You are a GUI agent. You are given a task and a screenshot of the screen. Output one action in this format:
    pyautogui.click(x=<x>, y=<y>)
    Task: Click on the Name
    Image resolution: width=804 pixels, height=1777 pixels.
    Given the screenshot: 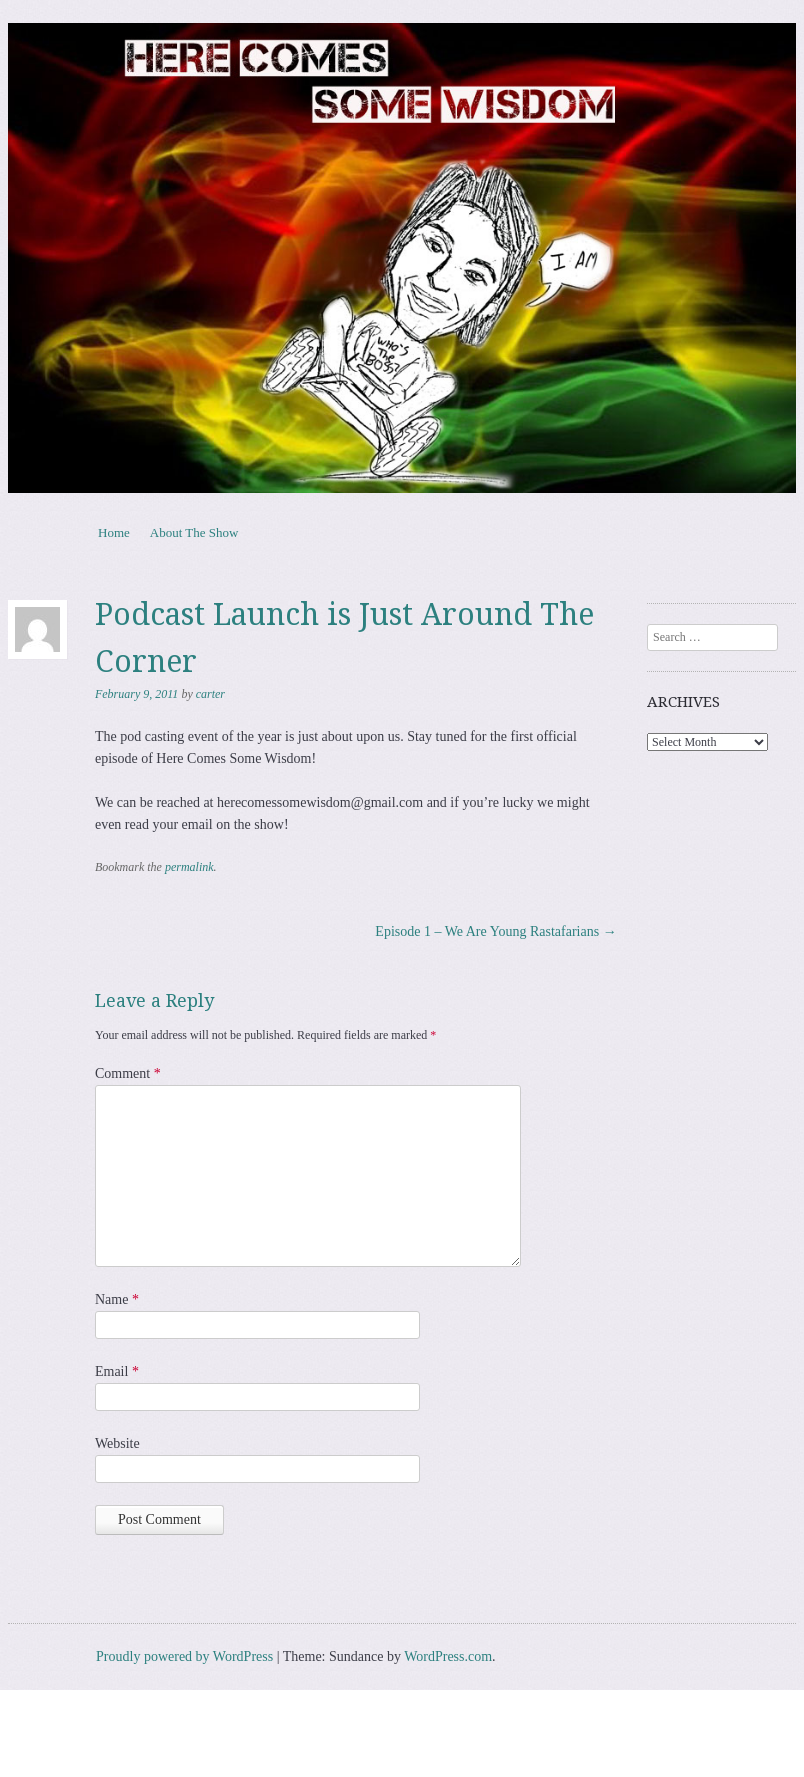 What is the action you would take?
    pyautogui.click(x=117, y=1299)
    